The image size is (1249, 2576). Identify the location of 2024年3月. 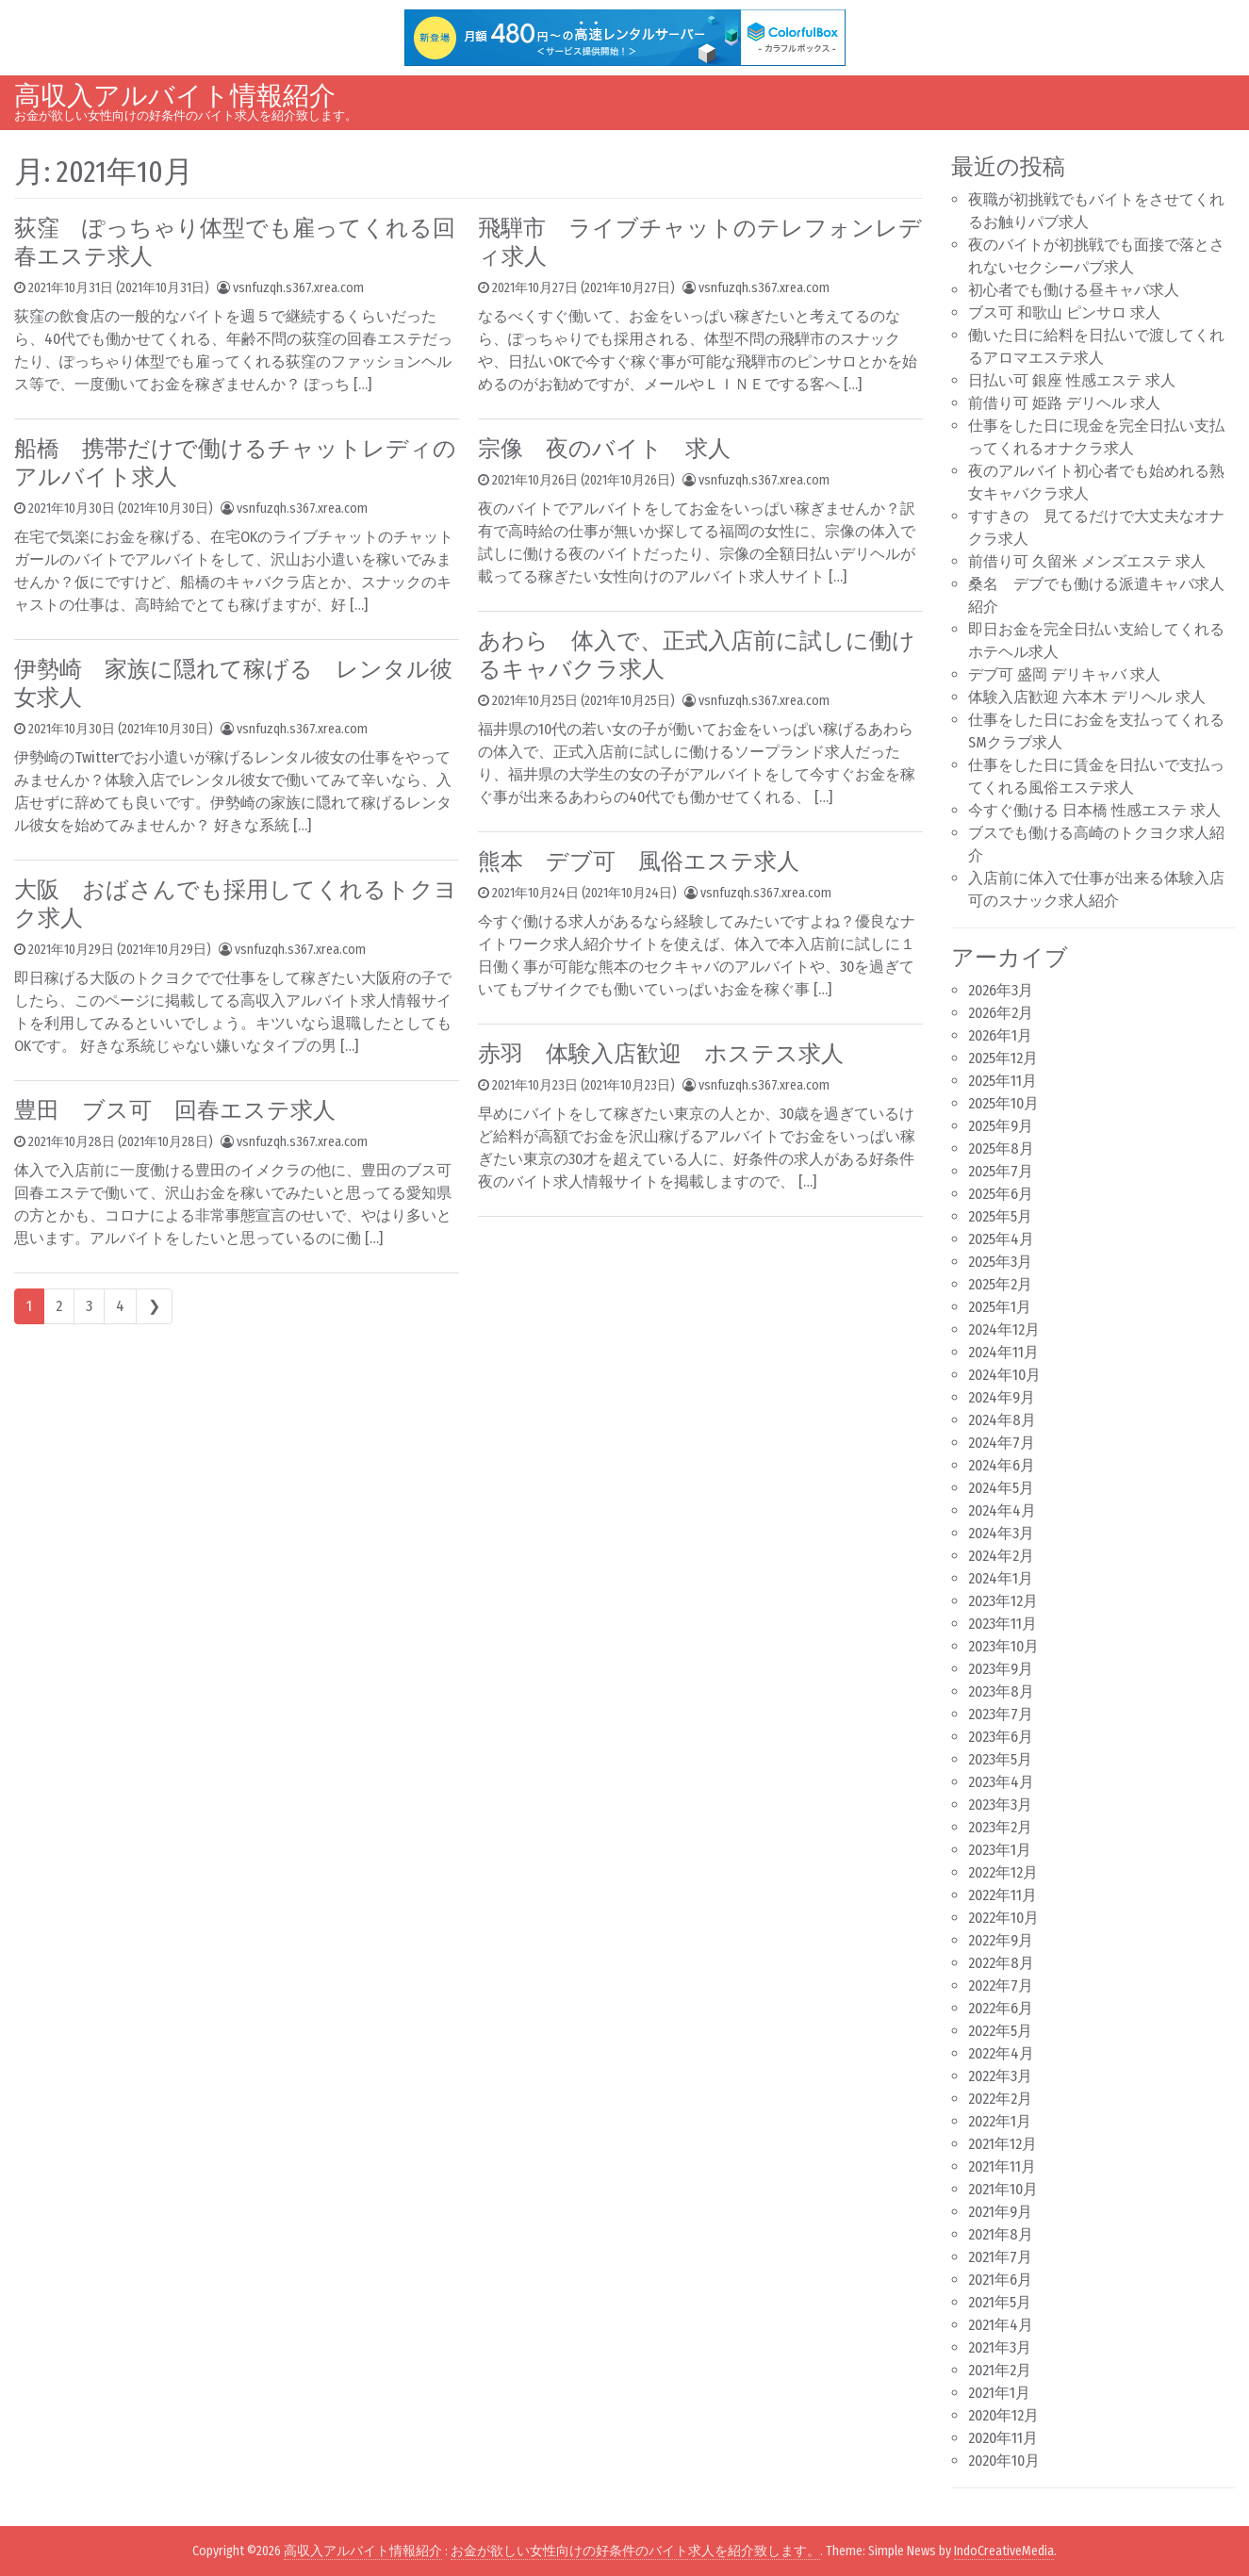
(1001, 1533).